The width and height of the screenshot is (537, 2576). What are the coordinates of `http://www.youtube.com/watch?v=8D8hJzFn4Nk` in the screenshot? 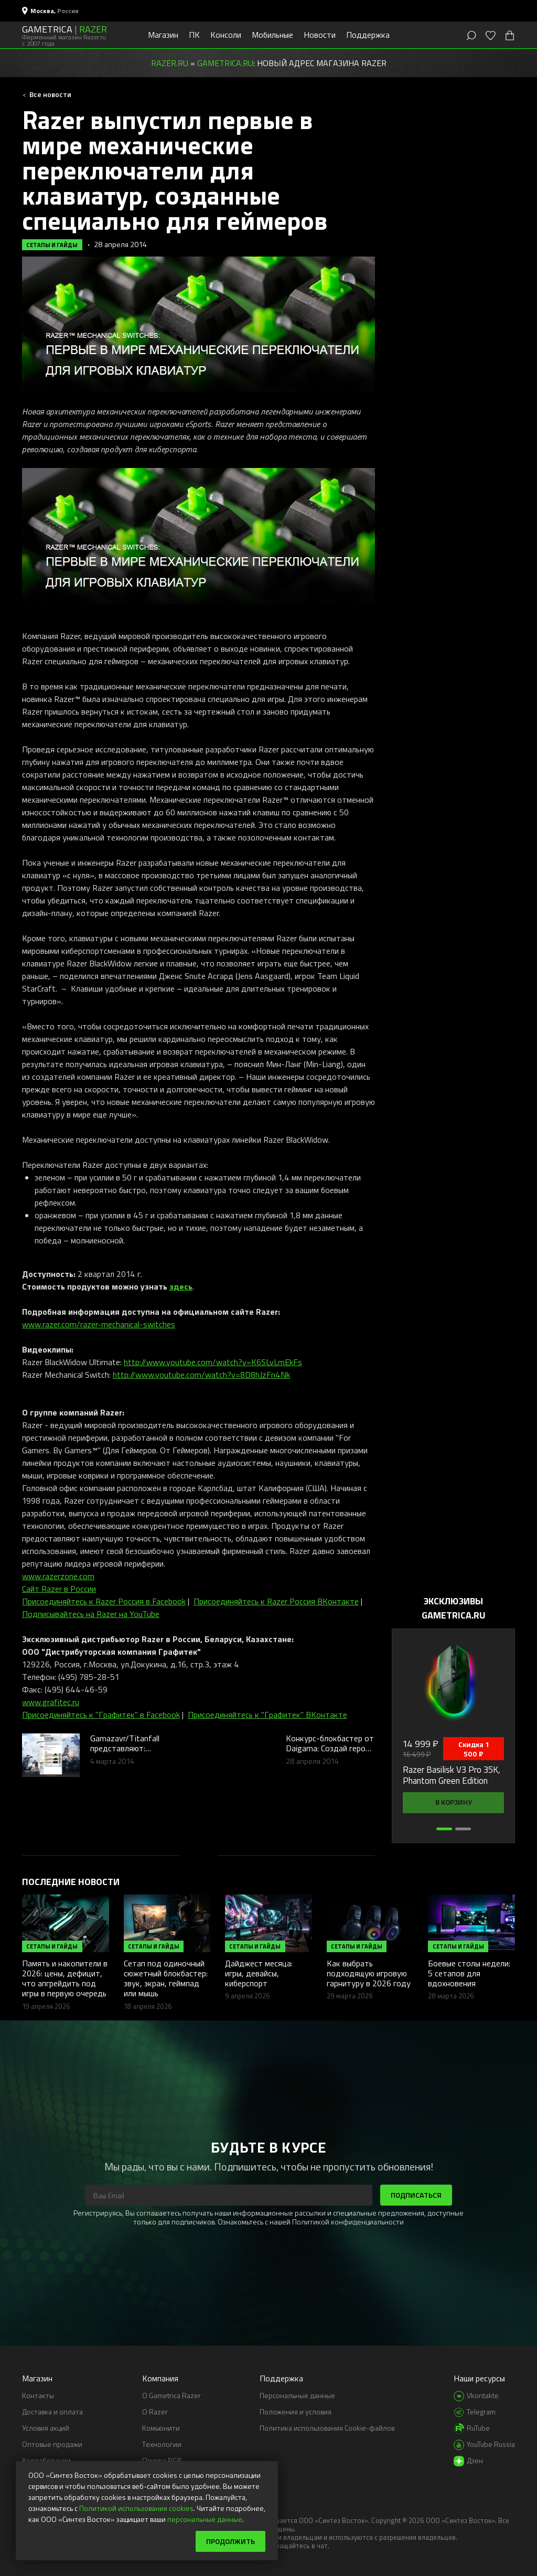 It's located at (201, 1374).